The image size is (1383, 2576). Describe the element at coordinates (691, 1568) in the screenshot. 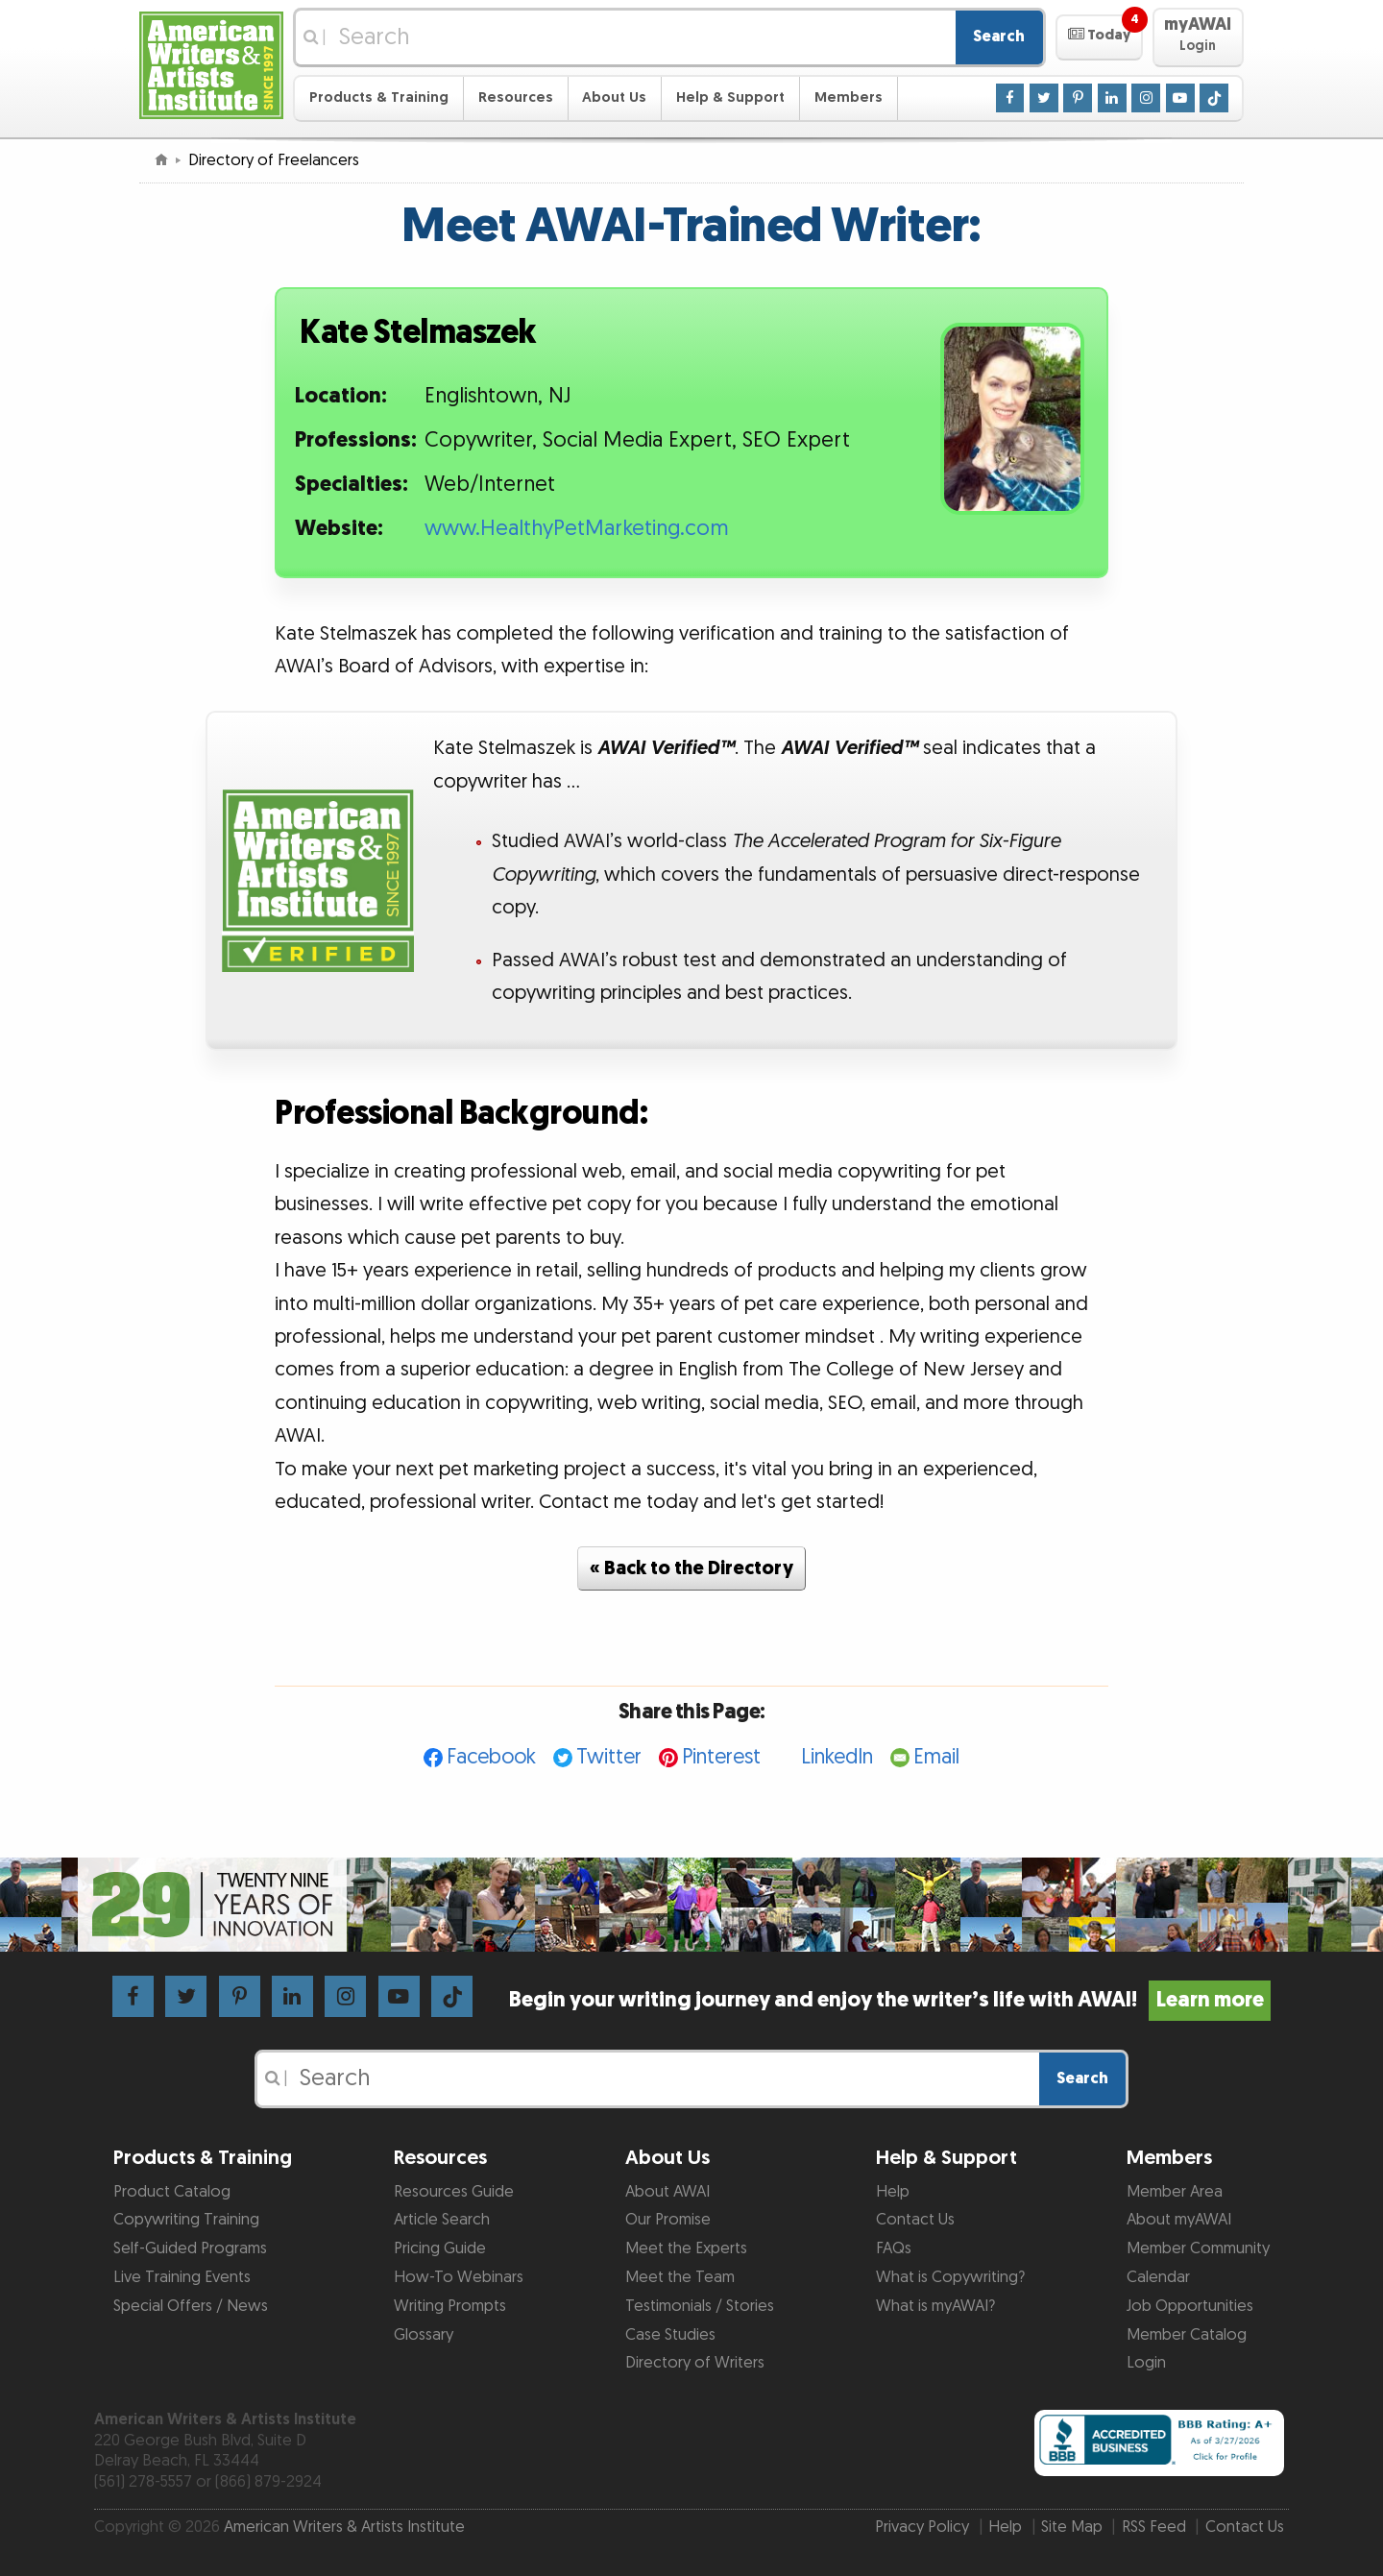

I see `« Back to the Directory` at that location.